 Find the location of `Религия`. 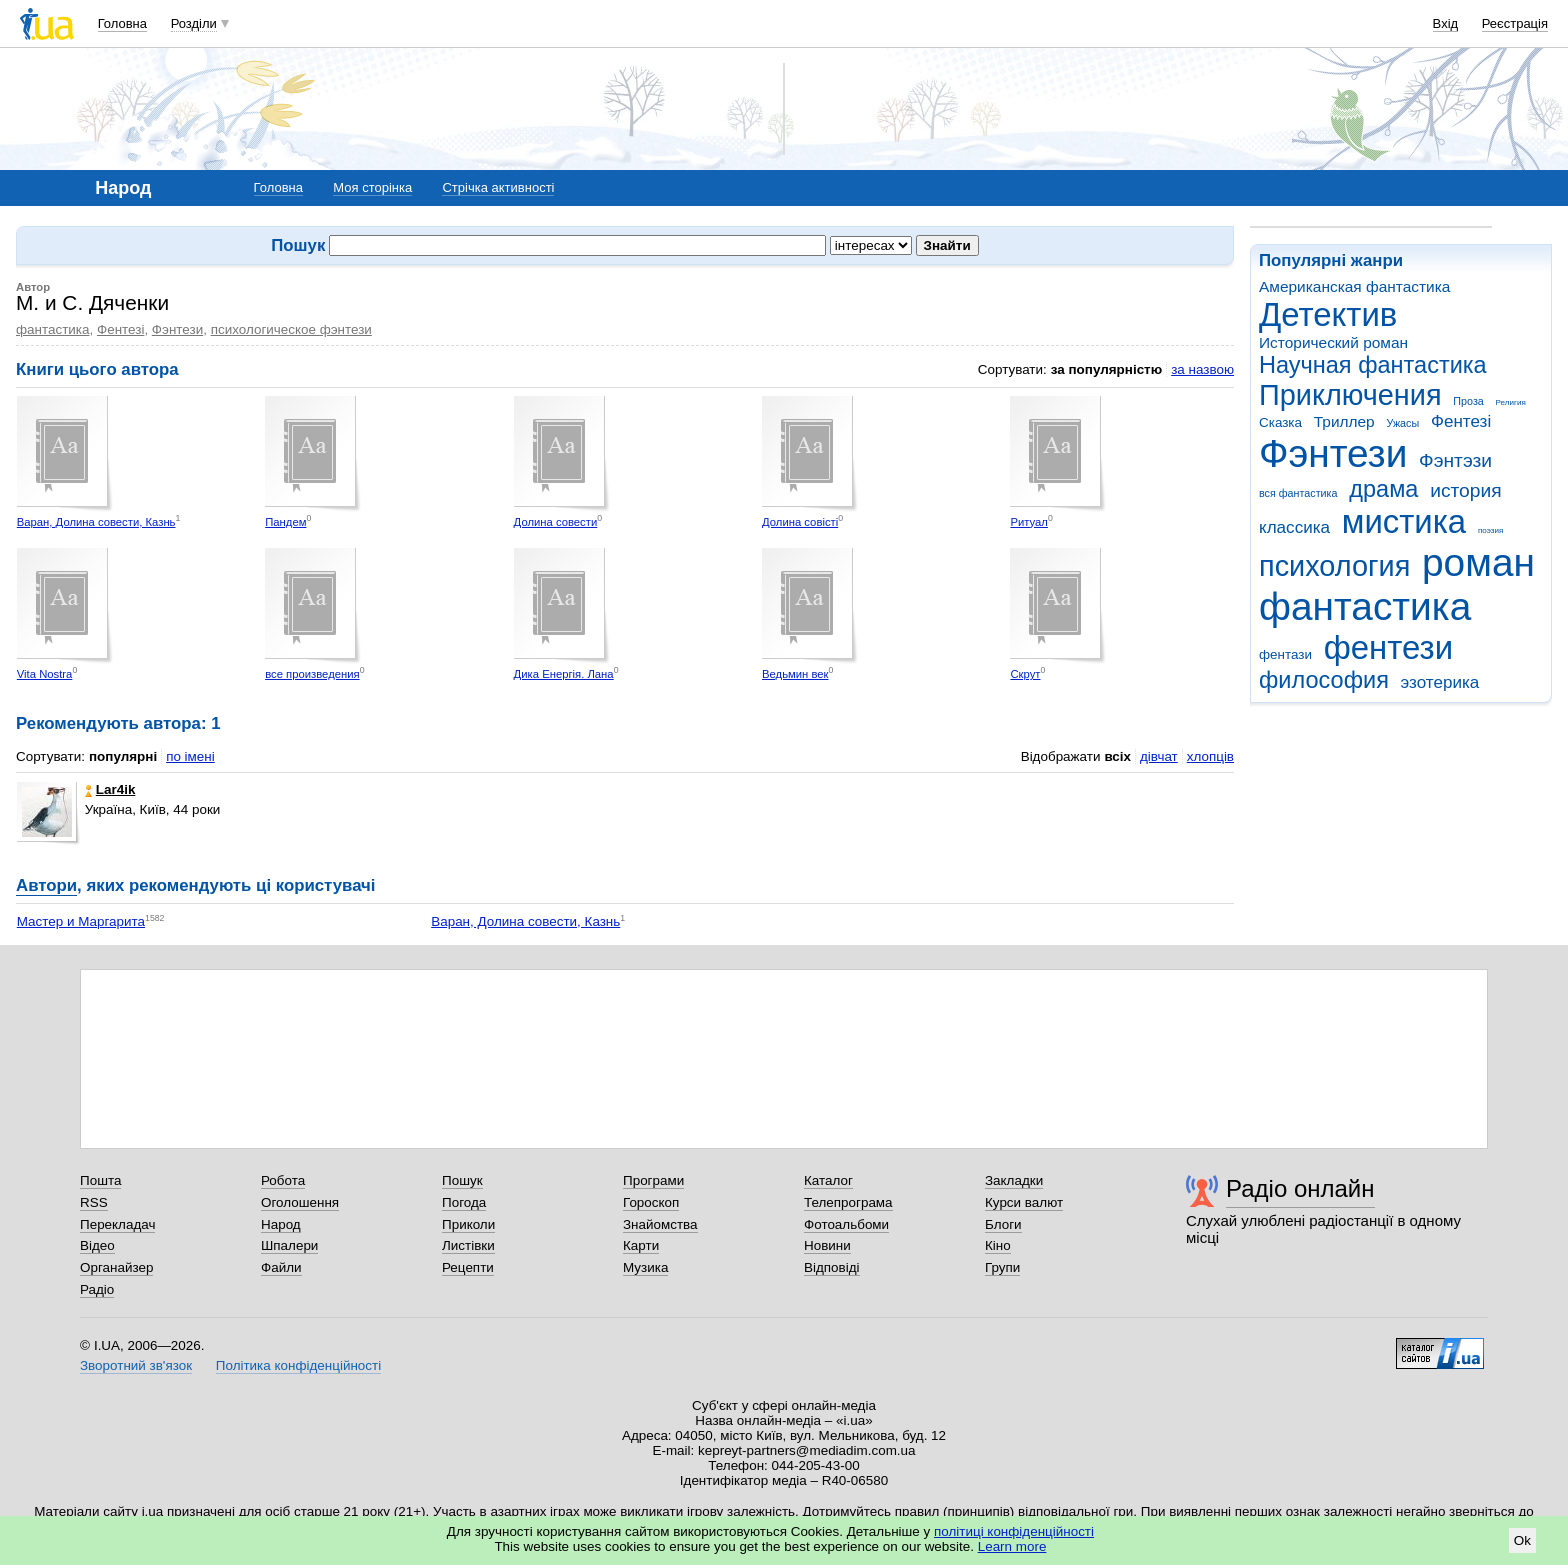

Религия is located at coordinates (1511, 402).